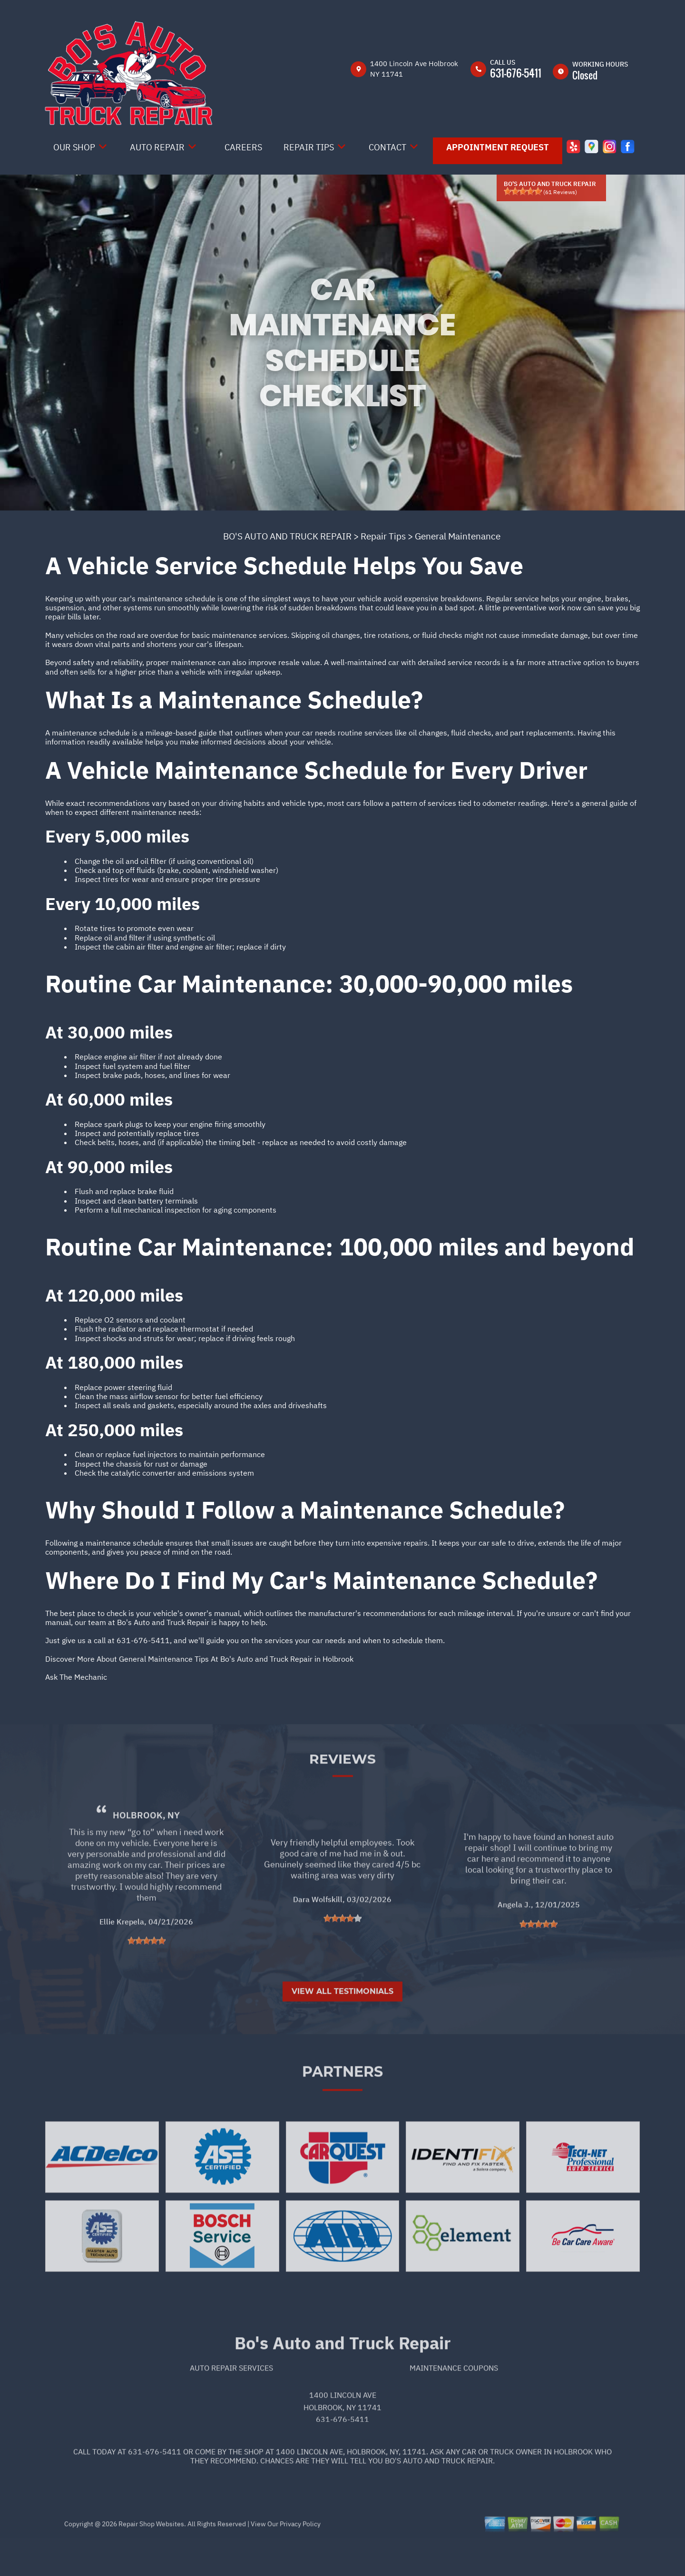 Image resolution: width=685 pixels, height=2576 pixels. Describe the element at coordinates (287, 536) in the screenshot. I see `BO'S AUTO AND TRUCK REPAIR` at that location.